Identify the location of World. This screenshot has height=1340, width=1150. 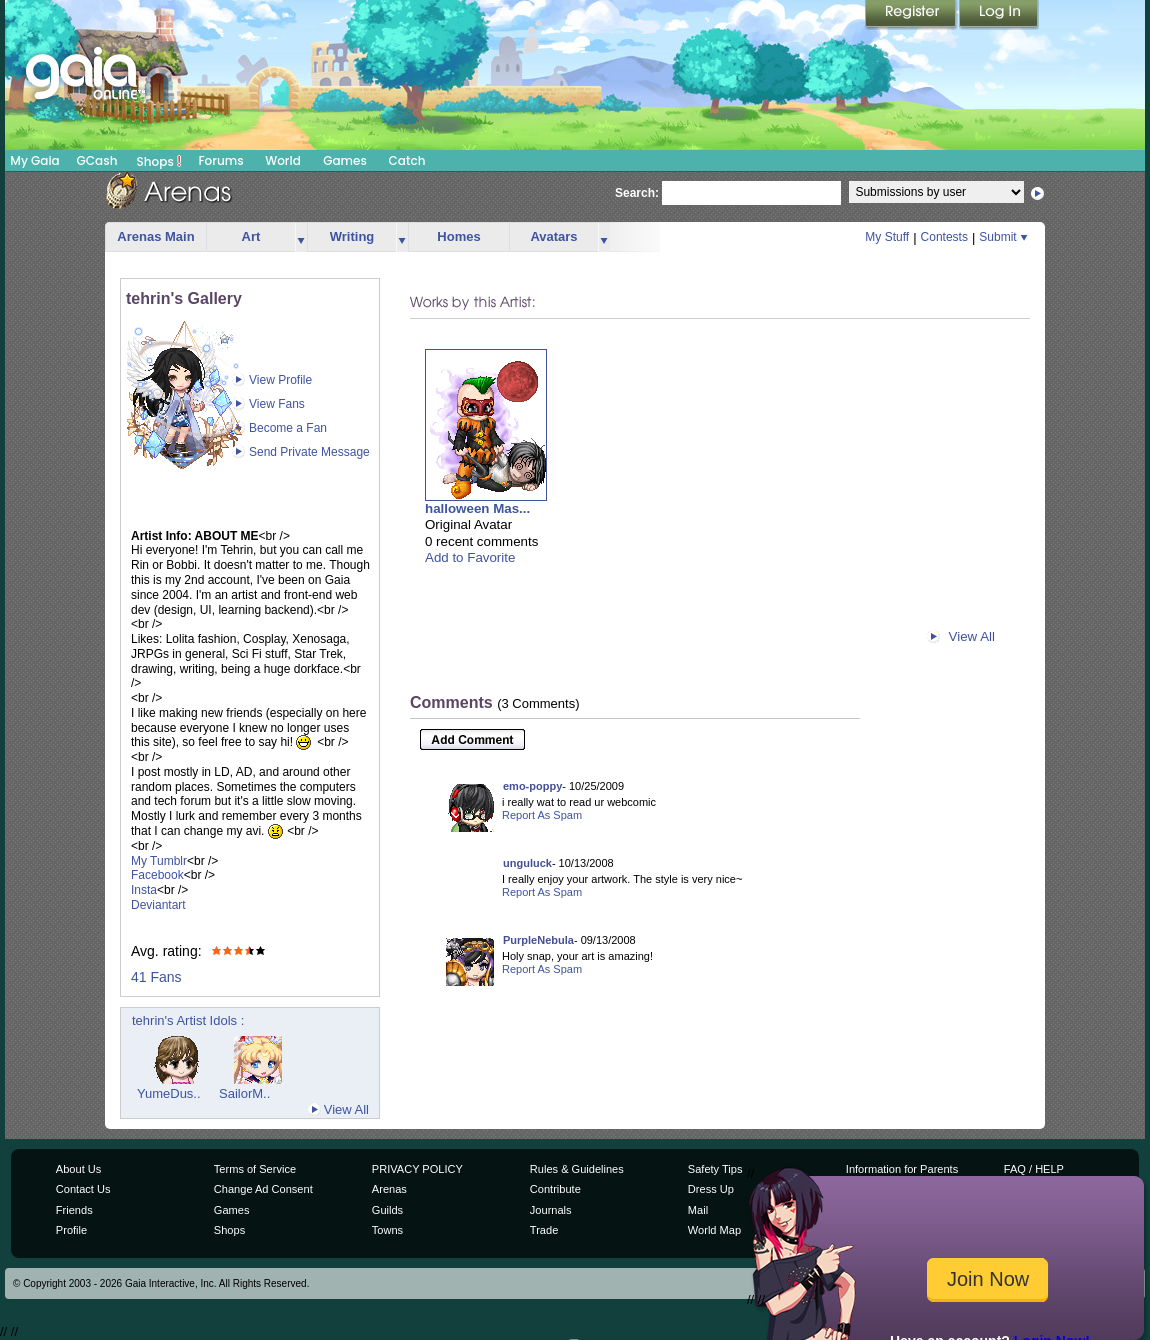
(283, 160).